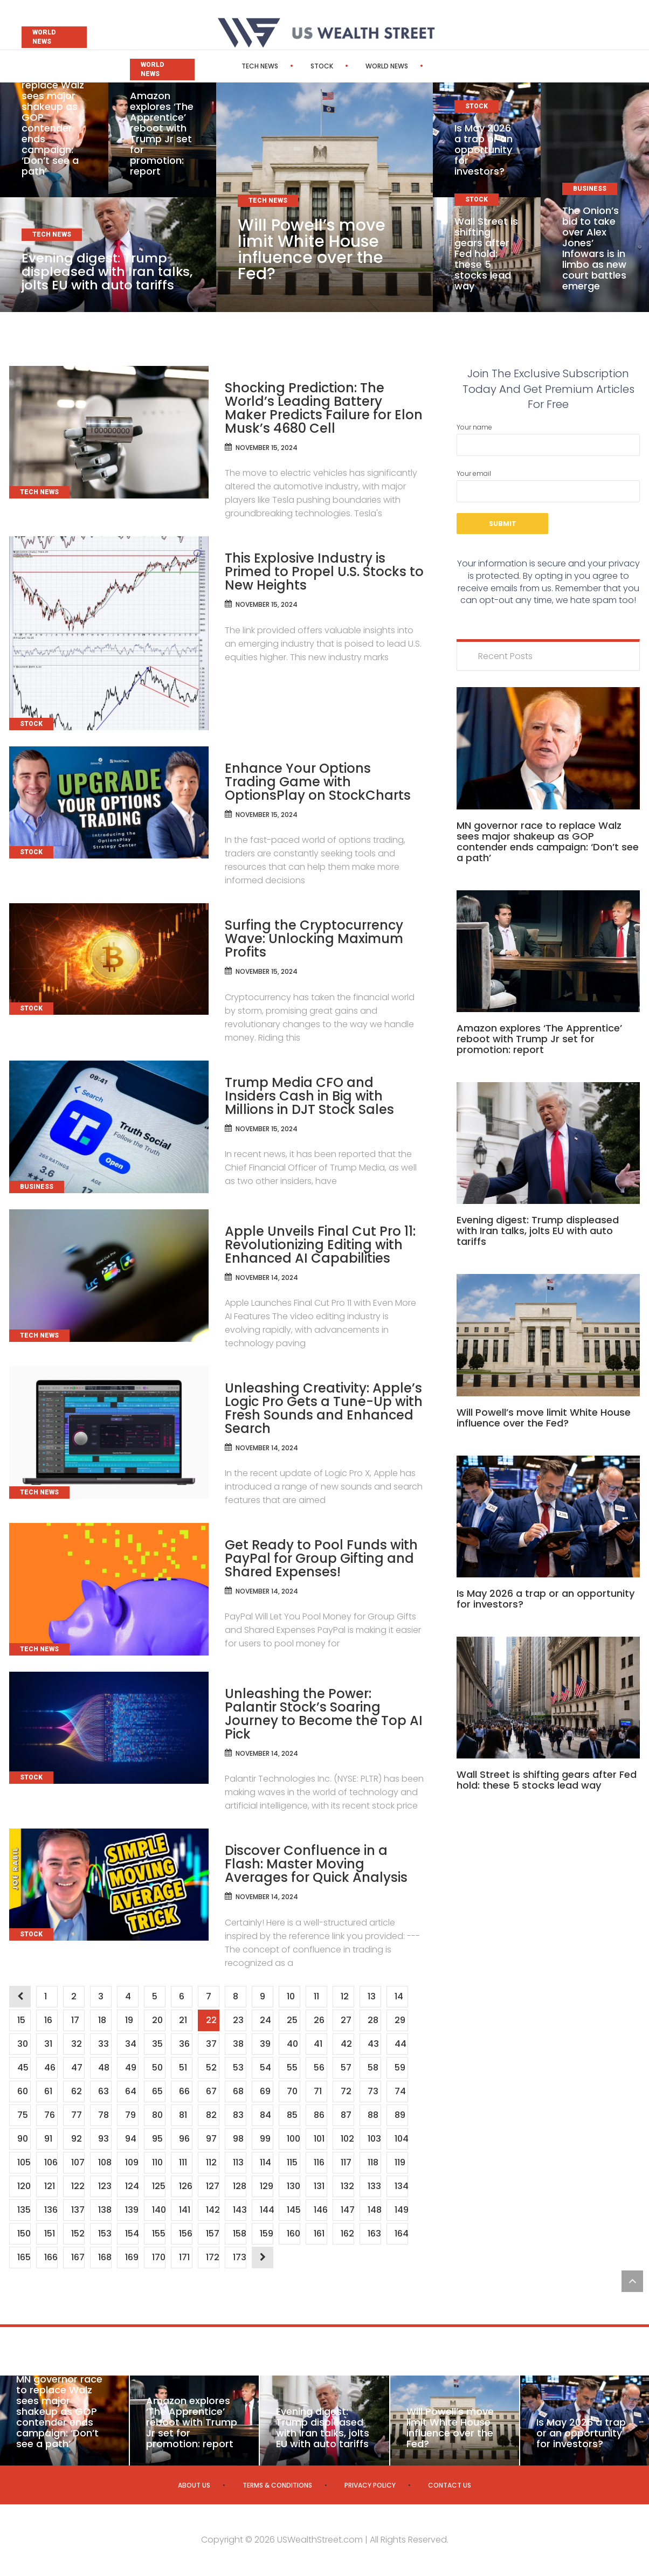  What do you see at coordinates (265, 2091) in the screenshot?
I see `69` at bounding box center [265, 2091].